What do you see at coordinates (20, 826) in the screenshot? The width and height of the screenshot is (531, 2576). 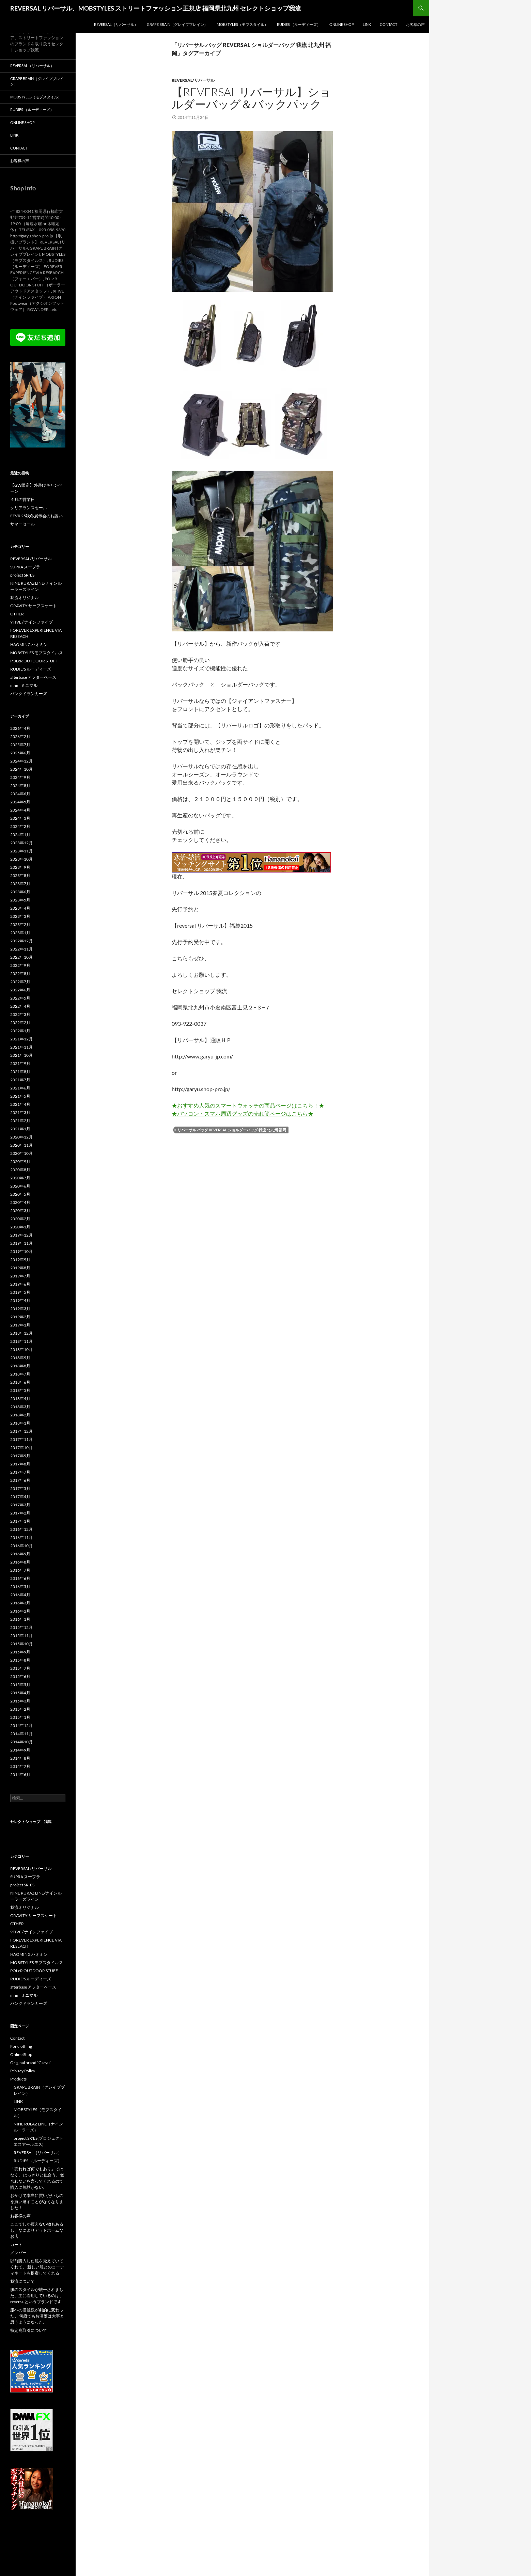 I see `2024年2月` at bounding box center [20, 826].